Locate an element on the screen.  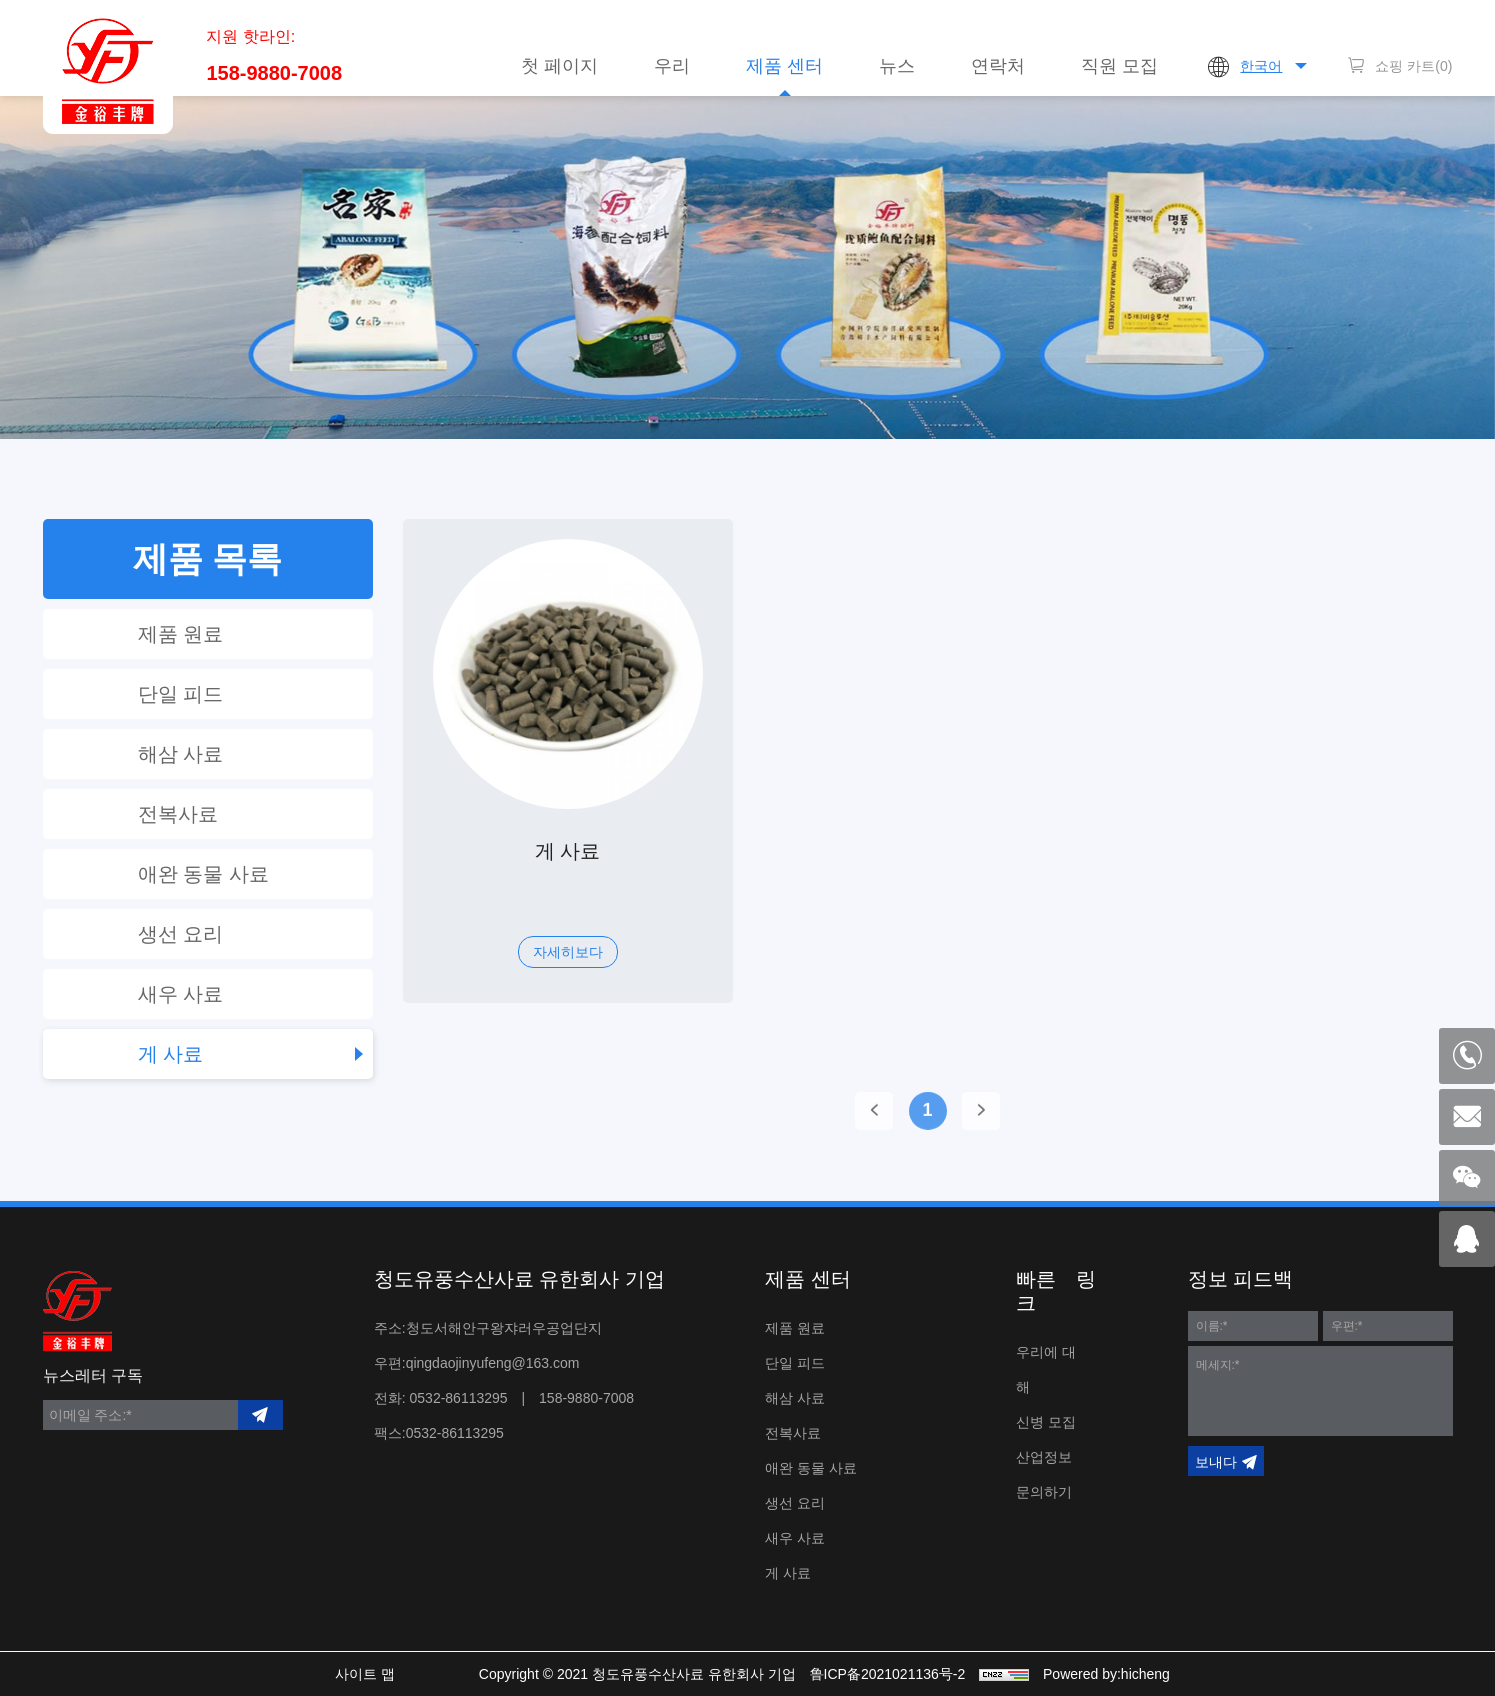
직원 모집 is located at coordinates (1119, 66).